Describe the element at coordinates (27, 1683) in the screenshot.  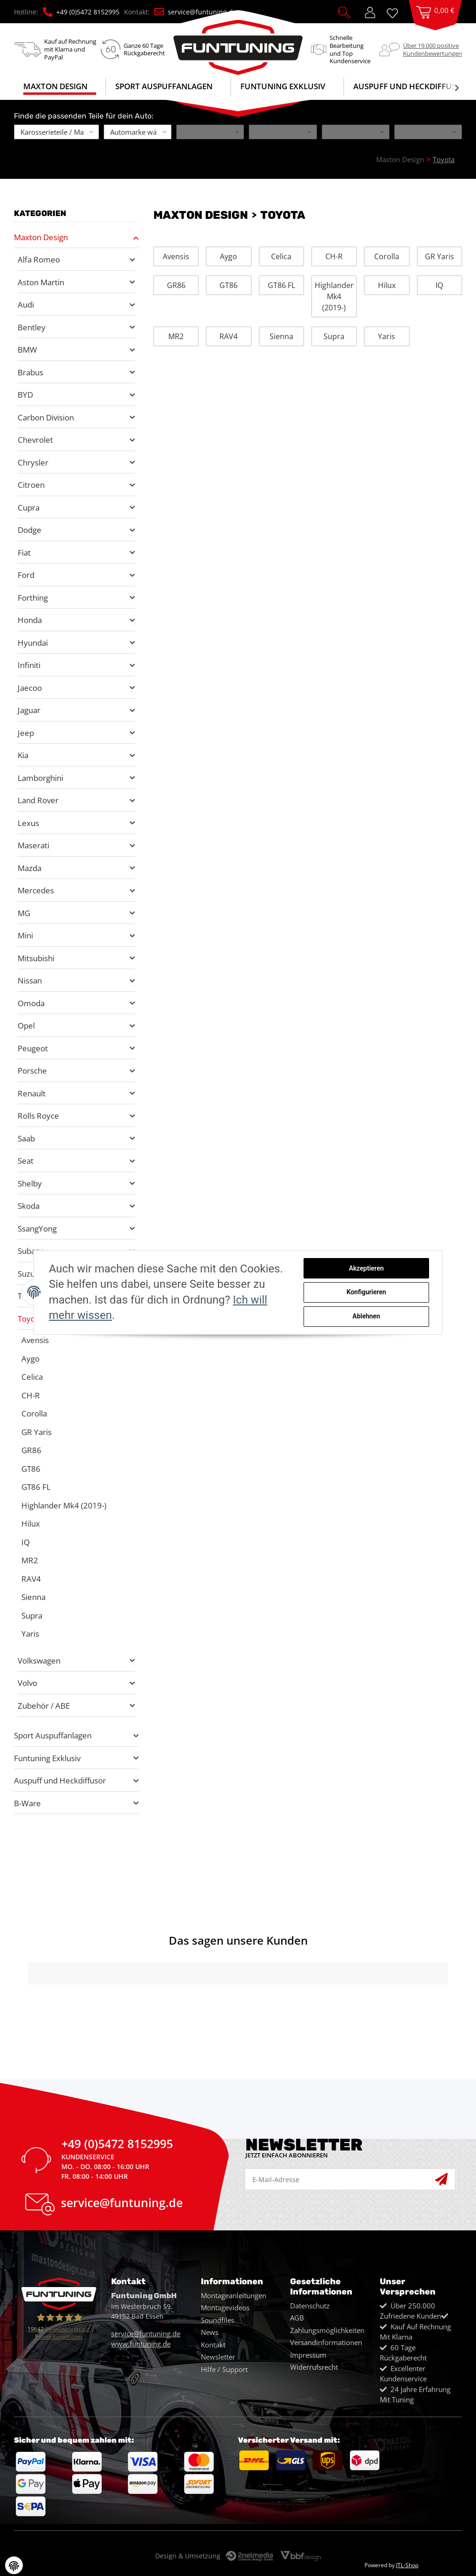
I see `Volvo` at that location.